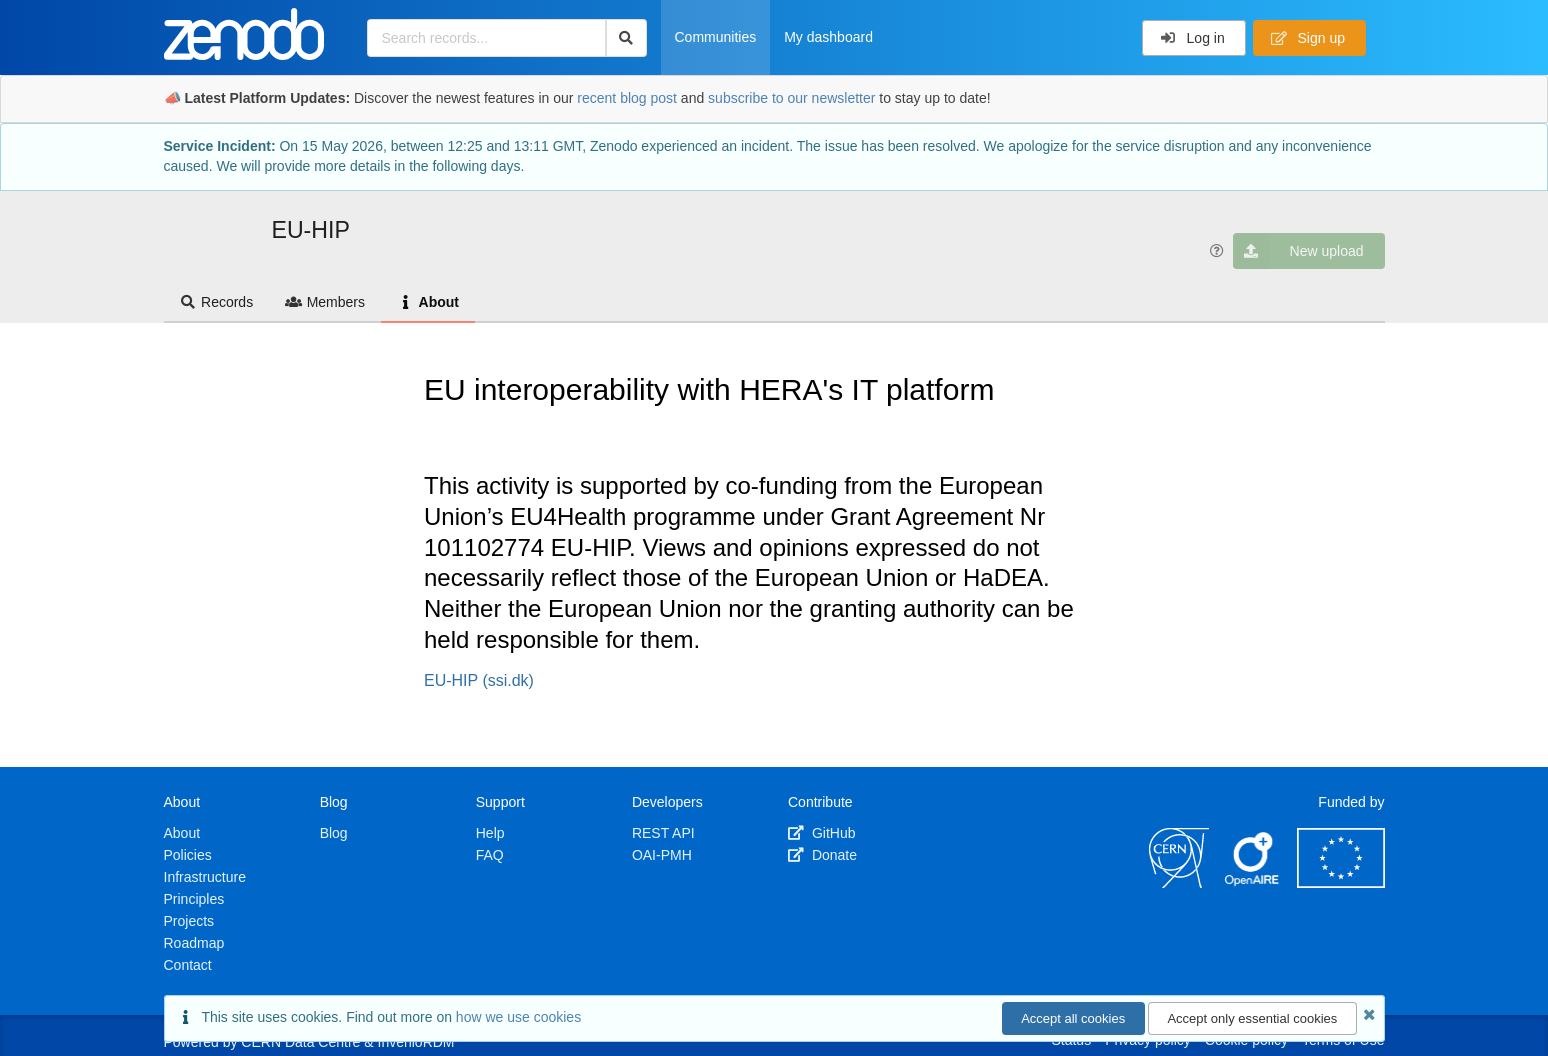 The width and height of the screenshot is (1548, 1056). What do you see at coordinates (188, 855) in the screenshot?
I see `Policies` at bounding box center [188, 855].